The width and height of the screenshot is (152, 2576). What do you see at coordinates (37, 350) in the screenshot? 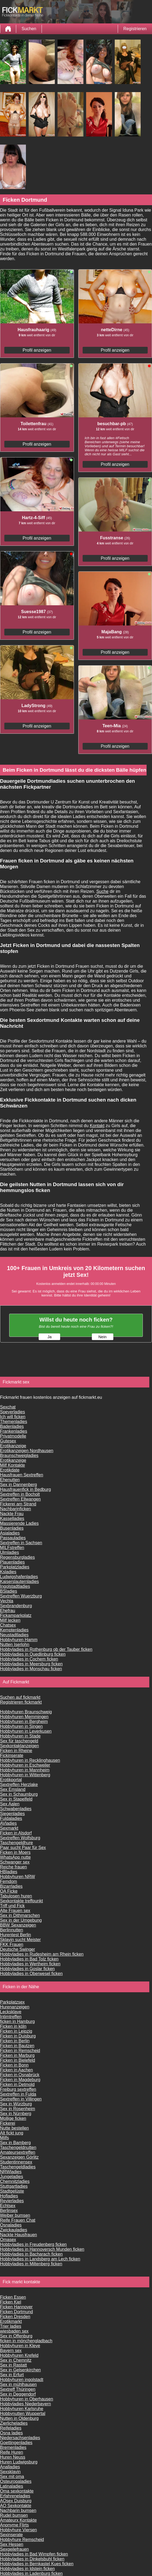
I see `Profil anzeigen` at bounding box center [37, 350].